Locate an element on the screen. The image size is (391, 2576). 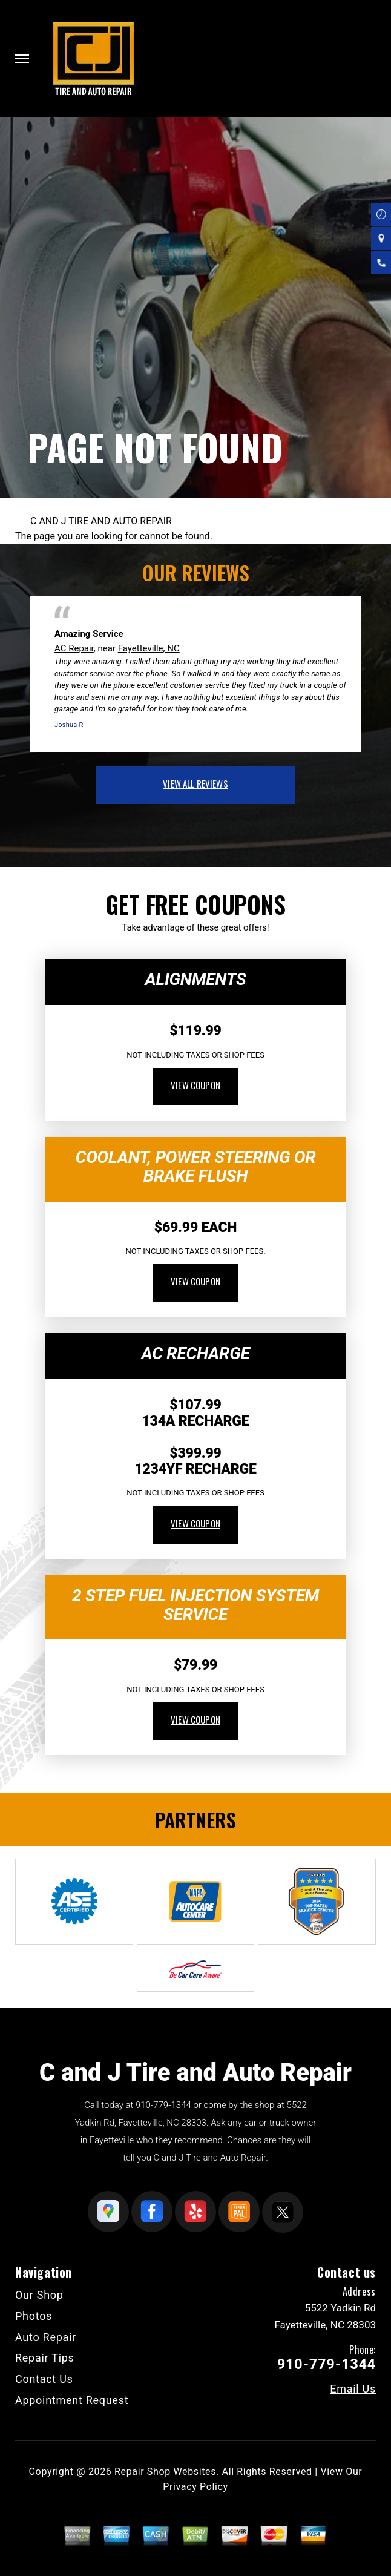
Fayetteville, NC is located at coordinates (149, 648).